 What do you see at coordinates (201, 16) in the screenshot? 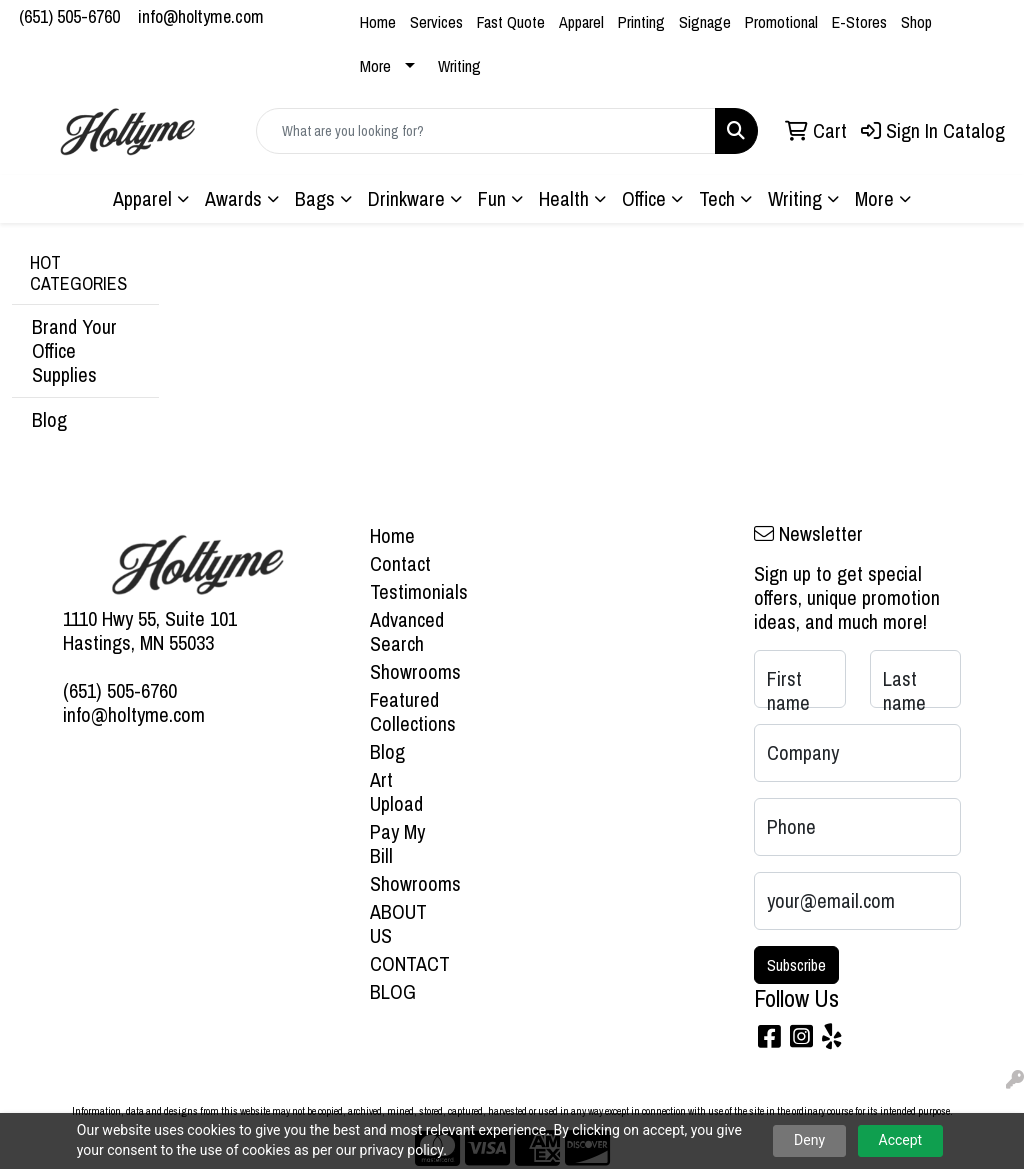
I see `info@holtyme.com` at bounding box center [201, 16].